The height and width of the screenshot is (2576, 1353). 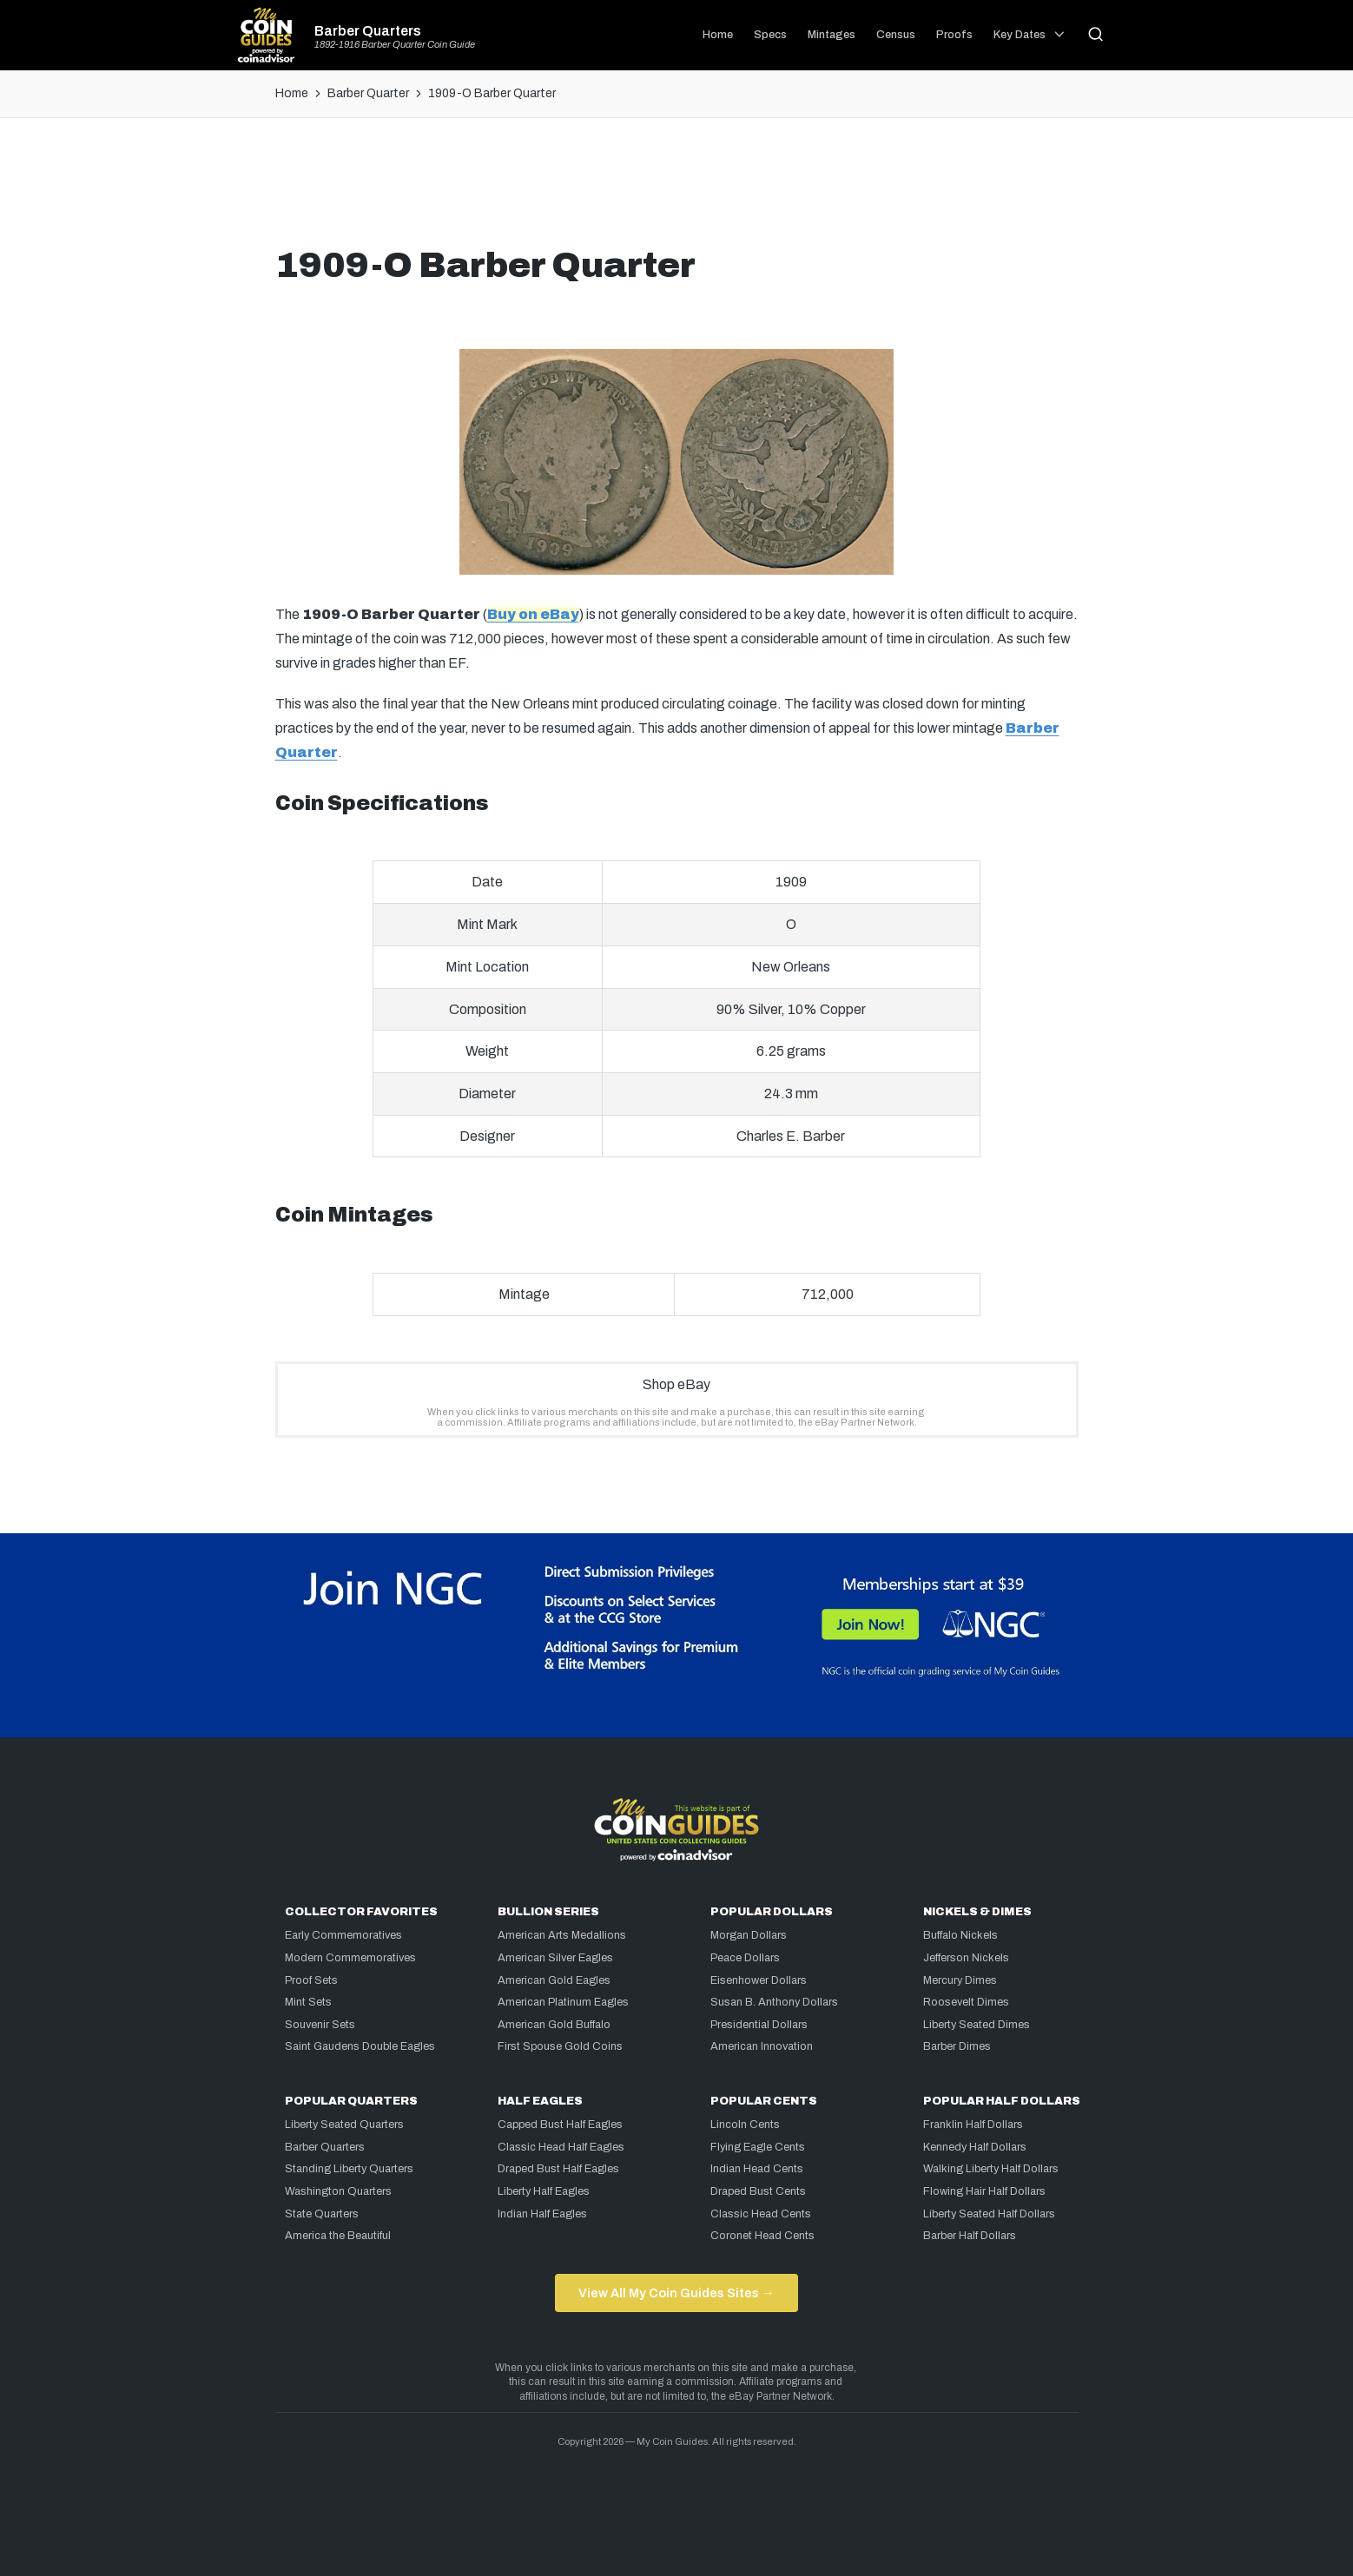 What do you see at coordinates (562, 1935) in the screenshot?
I see `American Arts Medallions` at bounding box center [562, 1935].